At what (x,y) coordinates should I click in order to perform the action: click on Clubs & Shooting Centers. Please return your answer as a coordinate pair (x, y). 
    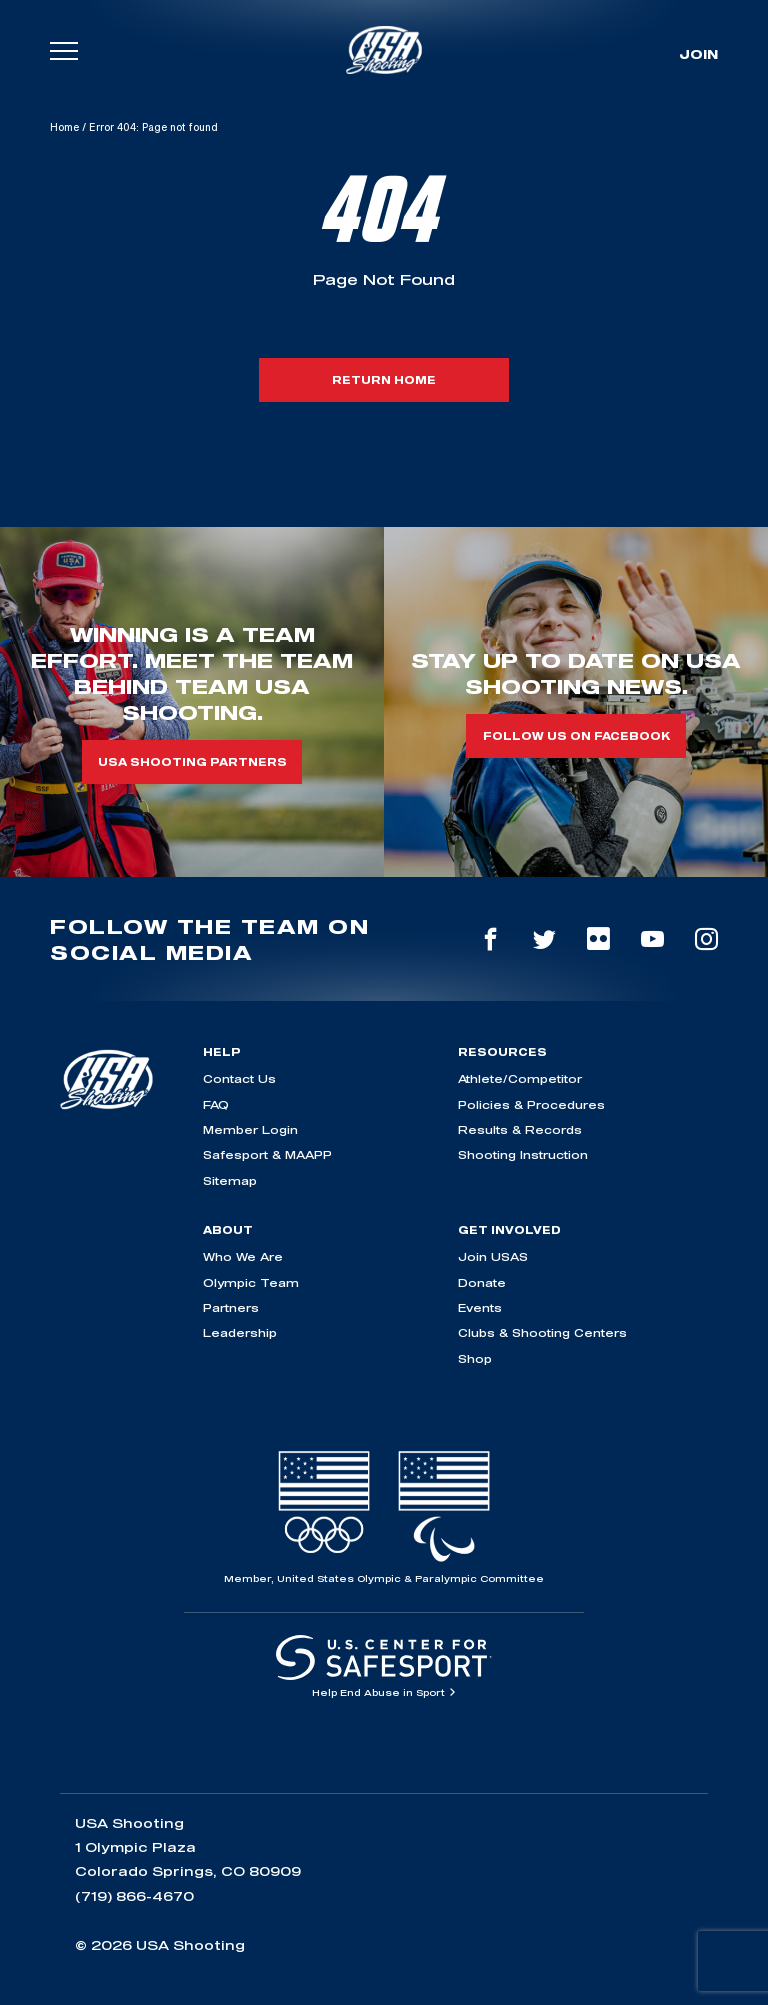
    Looking at the image, I should click on (542, 1332).